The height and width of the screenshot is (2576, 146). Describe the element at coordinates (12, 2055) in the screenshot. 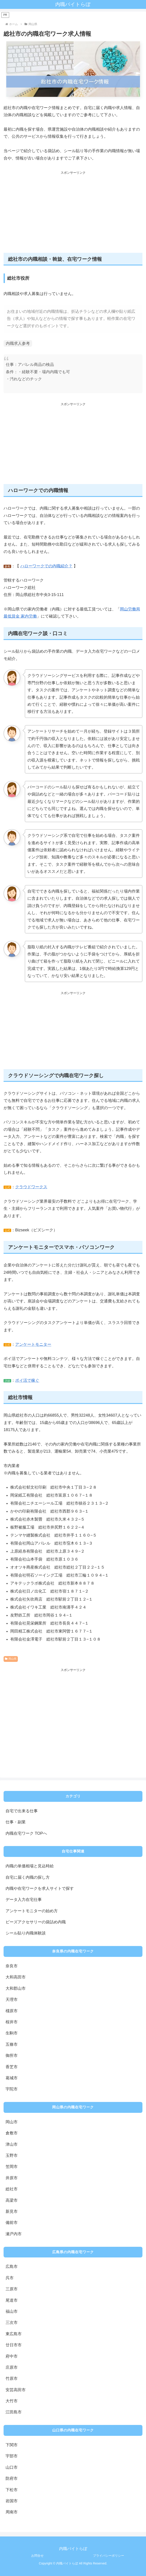

I see `御所市` at that location.